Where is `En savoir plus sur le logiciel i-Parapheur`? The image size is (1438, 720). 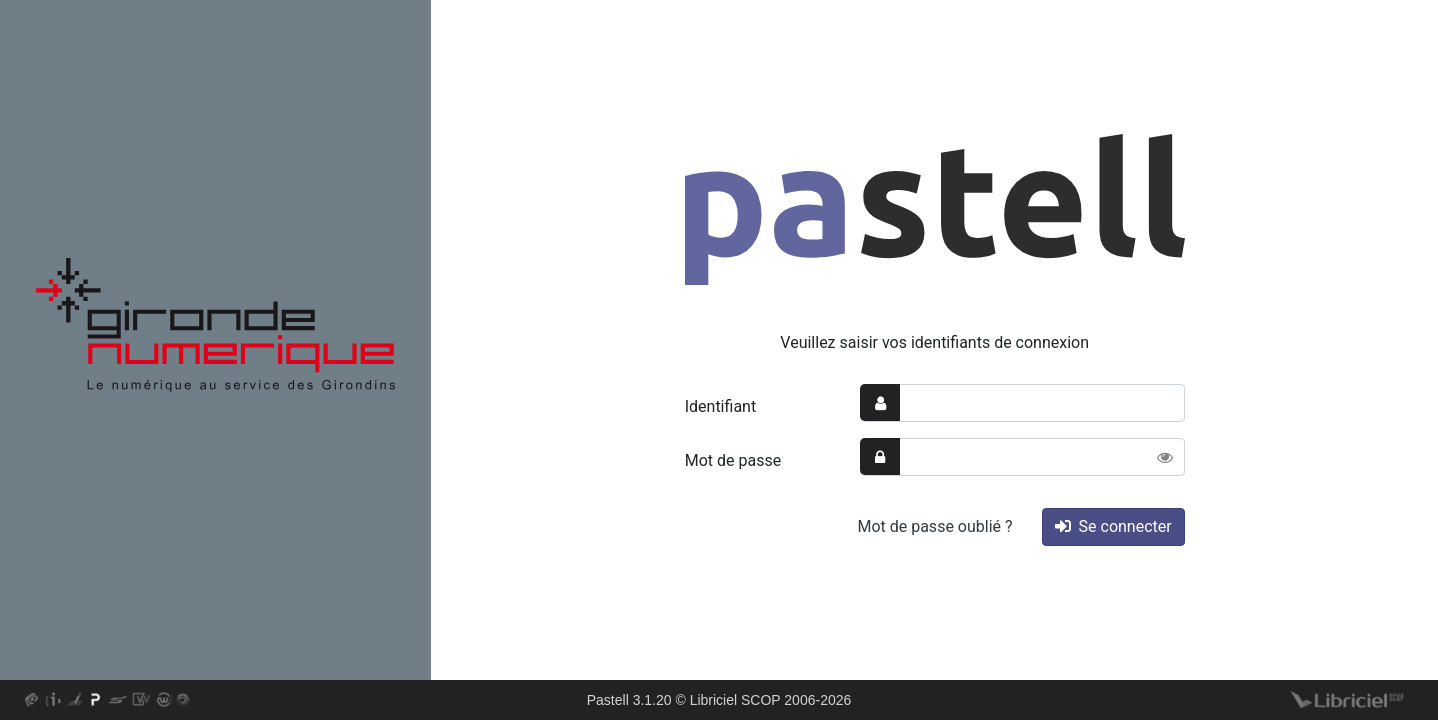 En savoir plus sur le logiciel i-Parapheur is located at coordinates (74, 701).